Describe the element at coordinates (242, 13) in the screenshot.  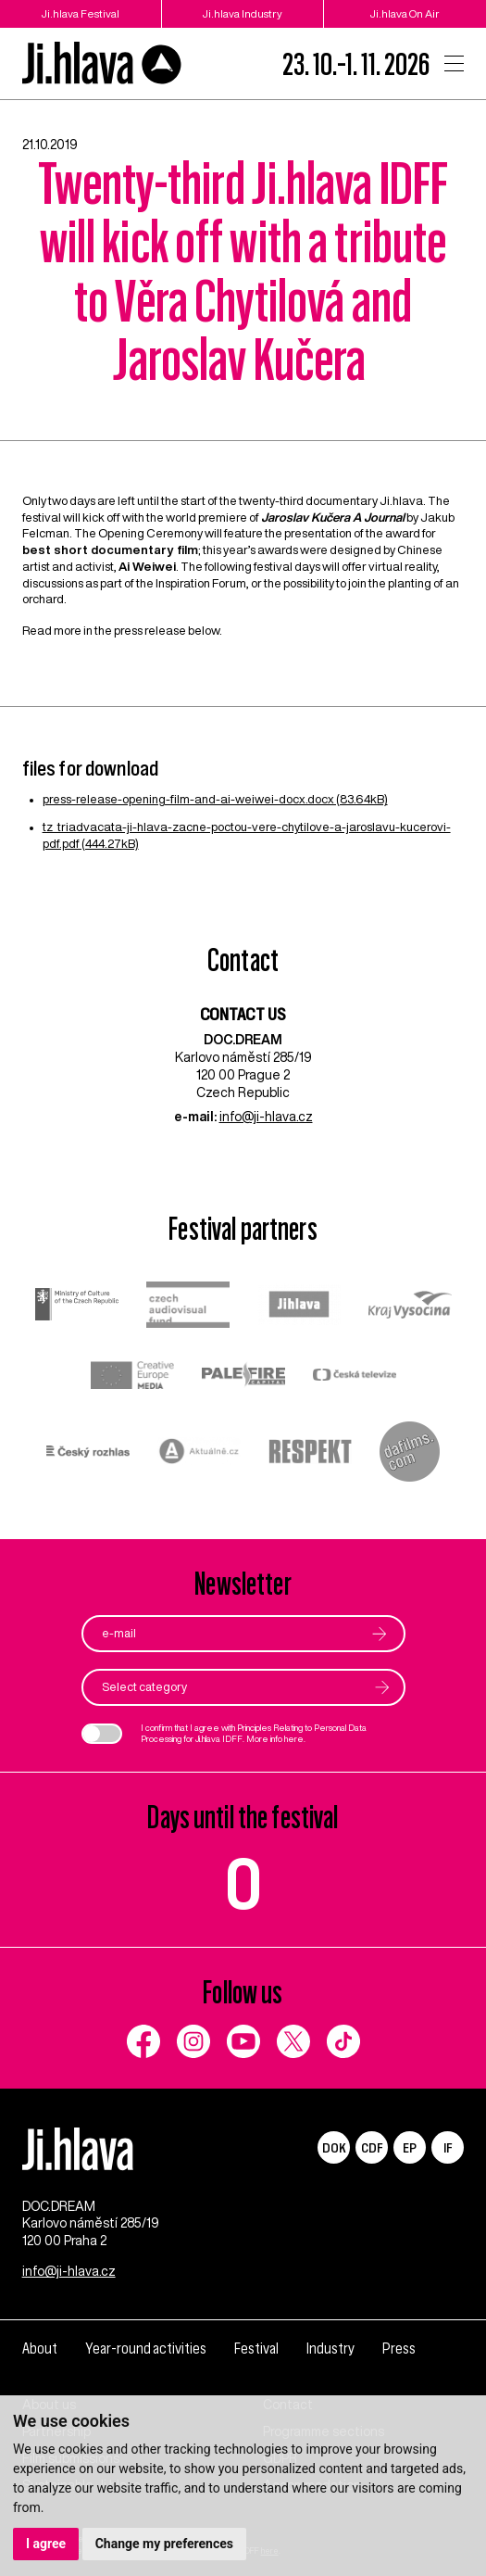
I see `Ji.hlava Industry` at that location.